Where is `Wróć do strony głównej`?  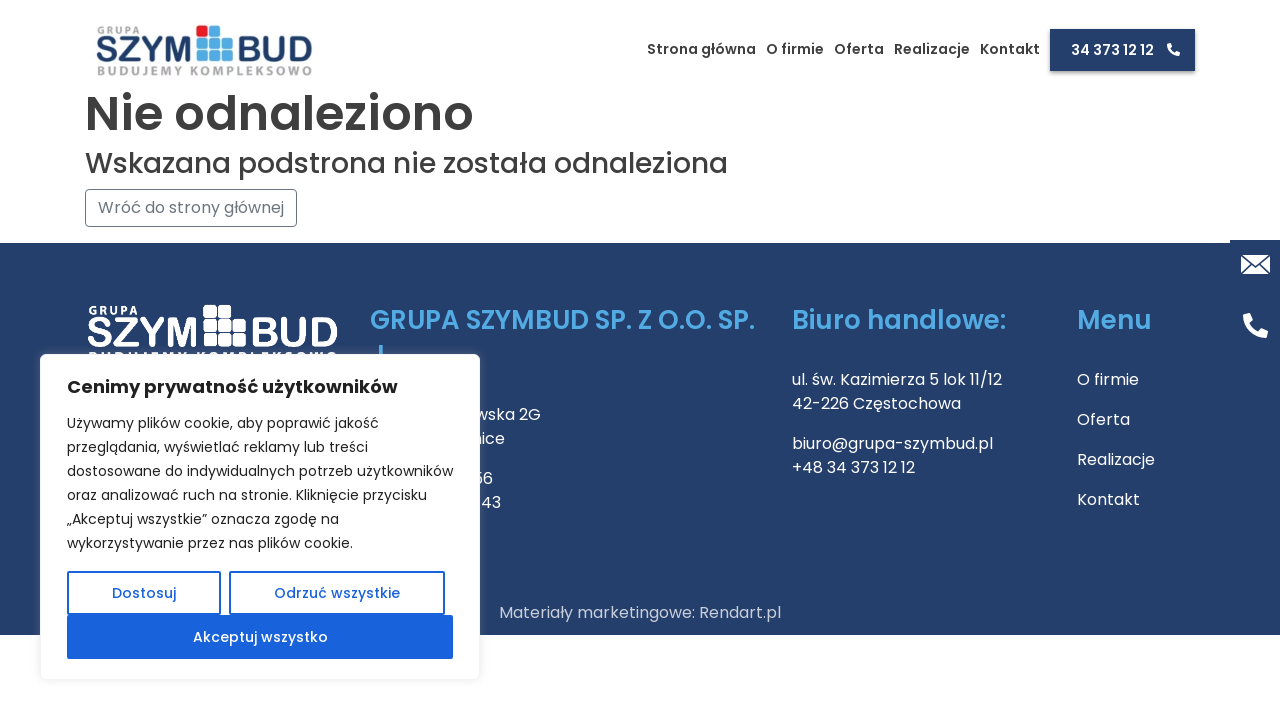 Wróć do strony głównej is located at coordinates (191, 207).